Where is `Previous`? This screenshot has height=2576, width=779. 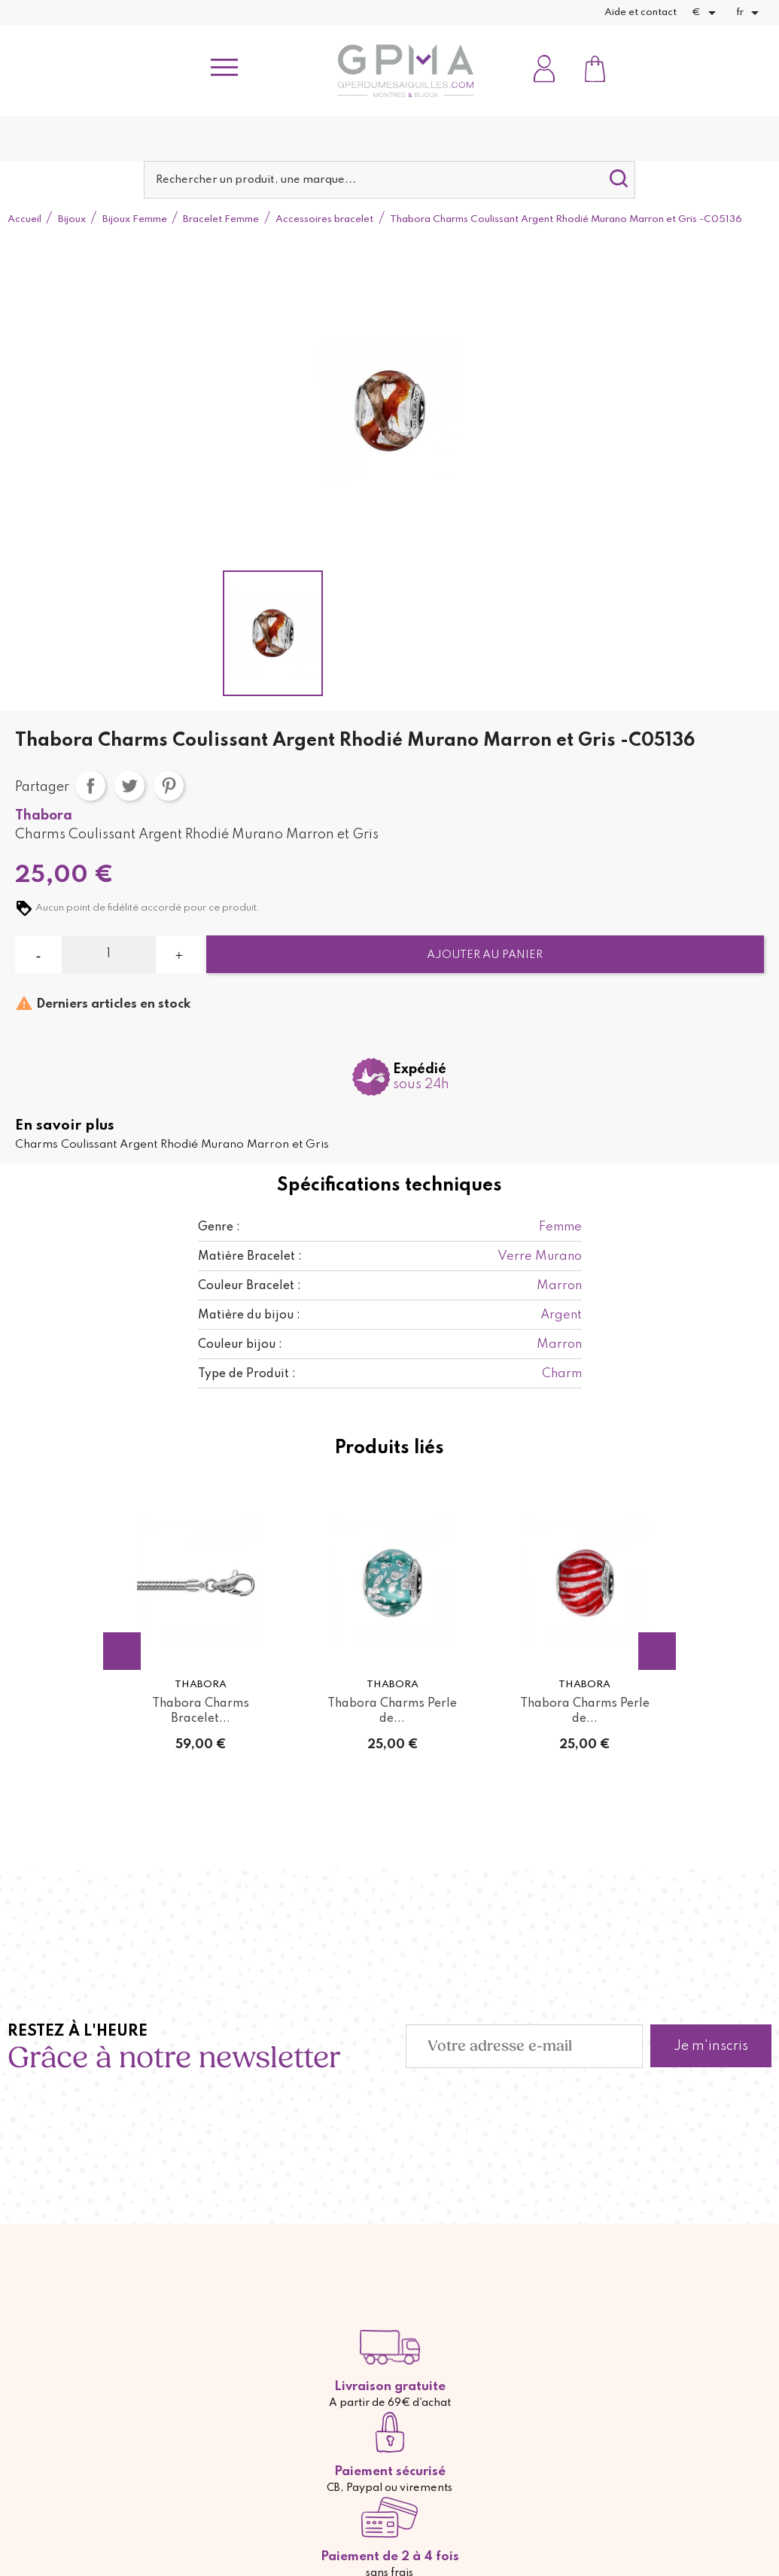 Previous is located at coordinates (122, 1651).